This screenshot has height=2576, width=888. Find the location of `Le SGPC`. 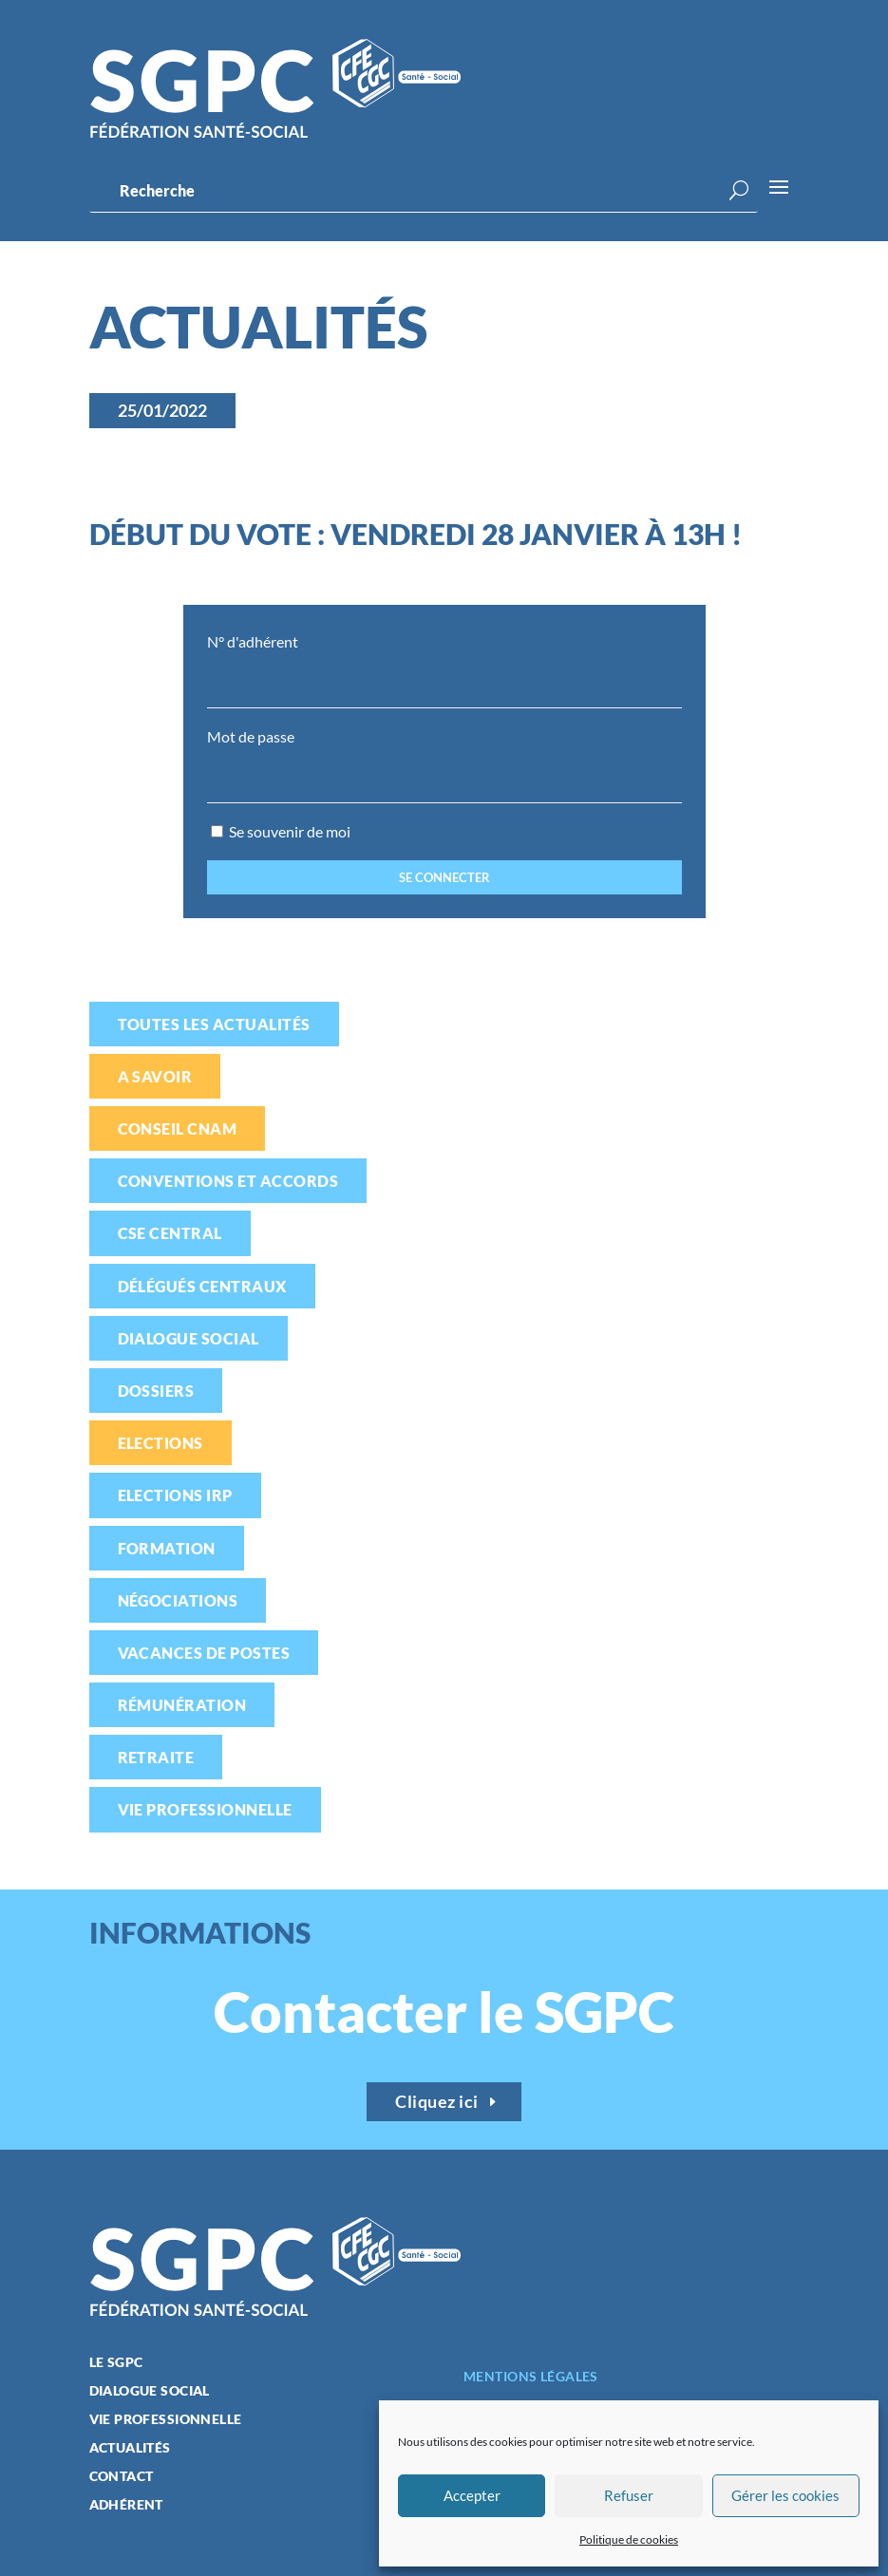

Le SGPC is located at coordinates (116, 2363).